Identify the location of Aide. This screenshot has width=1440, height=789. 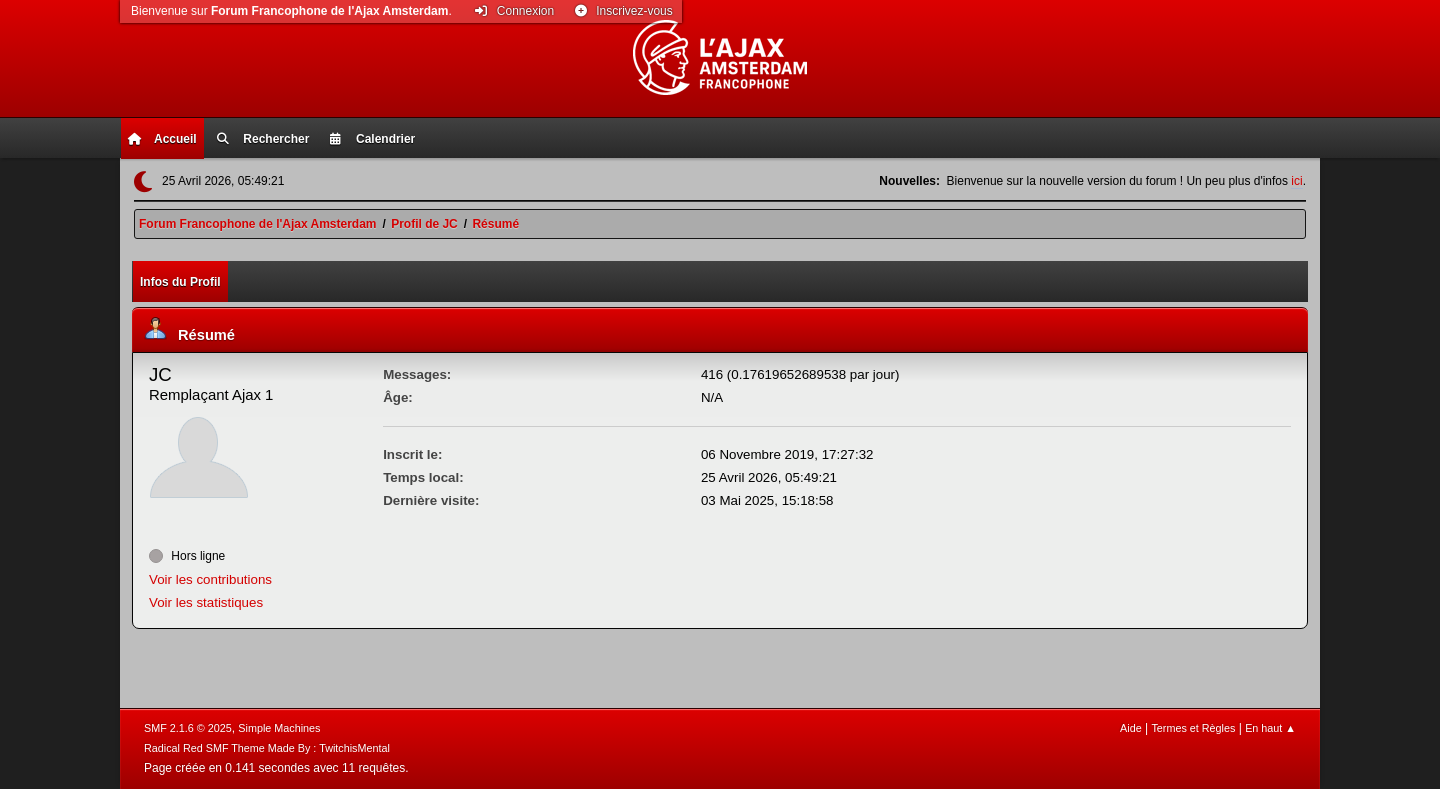
(1131, 728).